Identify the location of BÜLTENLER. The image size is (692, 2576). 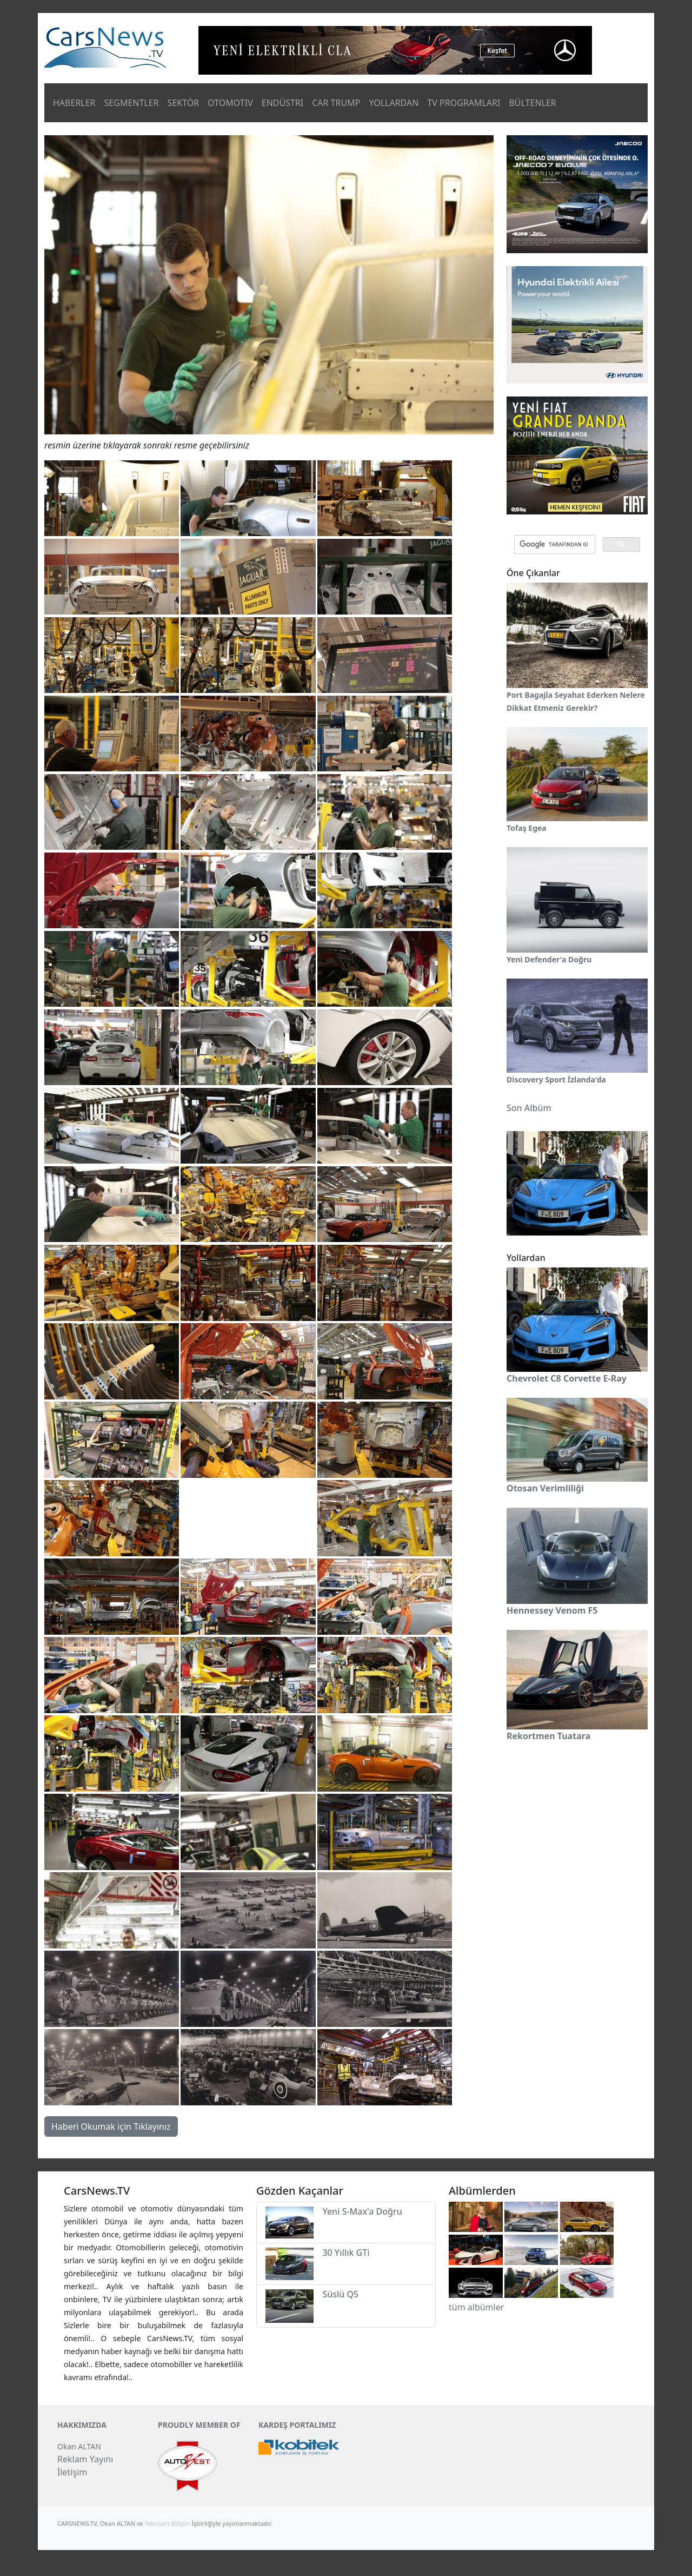
(532, 103).